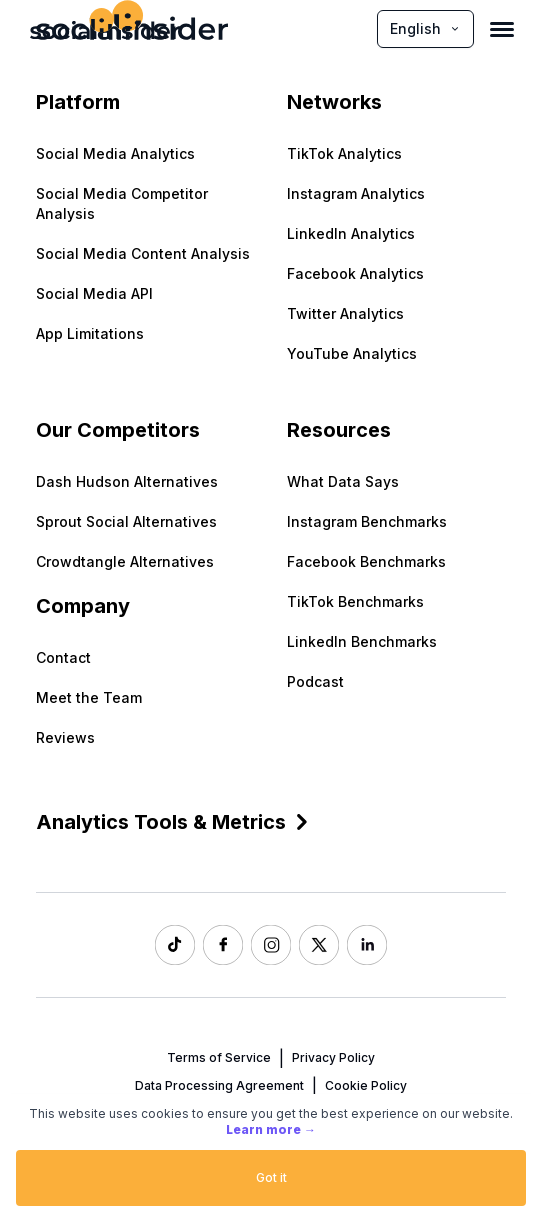 Image resolution: width=542 pixels, height=1218 pixels. I want to click on Social Media API, so click(94, 293).